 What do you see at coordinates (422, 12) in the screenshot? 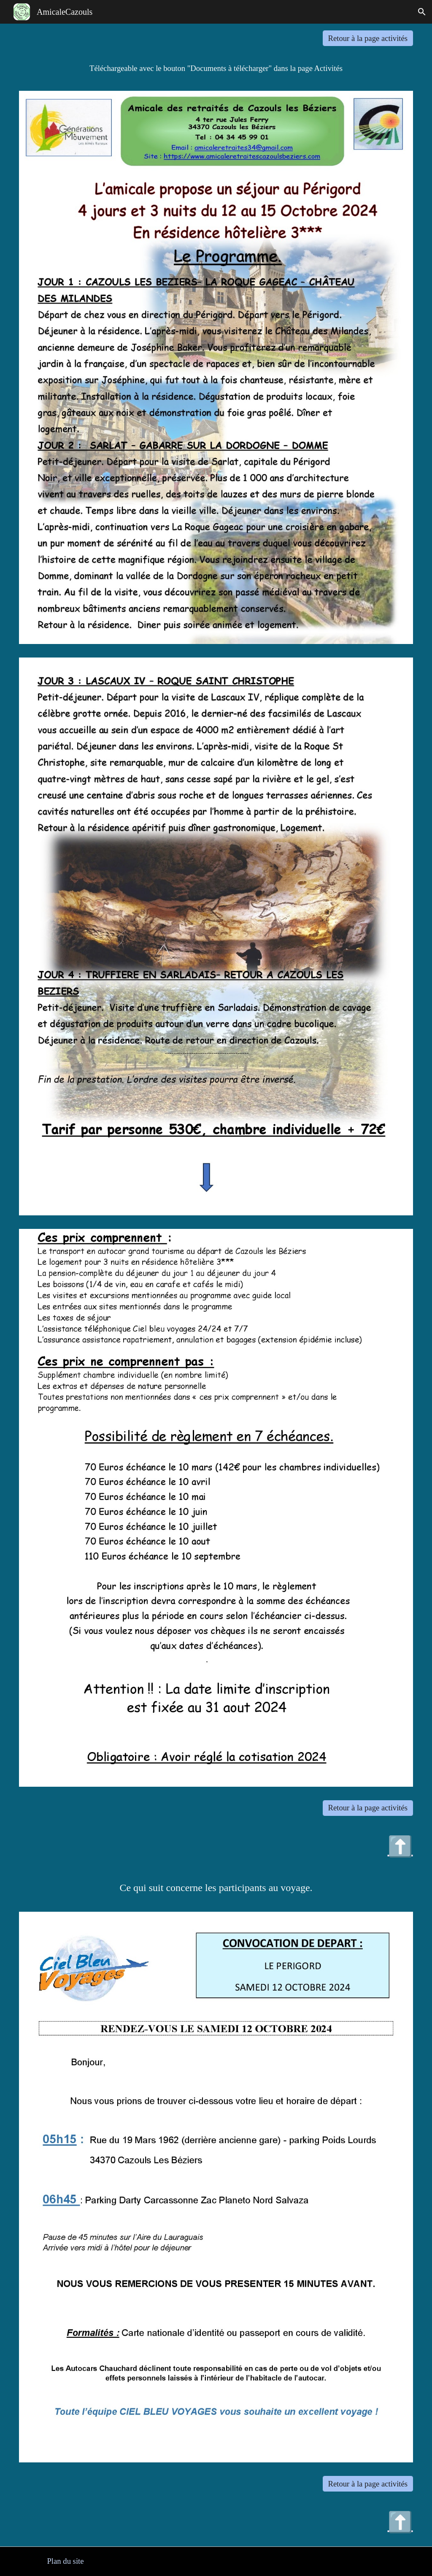
I see `[button]` at bounding box center [422, 12].